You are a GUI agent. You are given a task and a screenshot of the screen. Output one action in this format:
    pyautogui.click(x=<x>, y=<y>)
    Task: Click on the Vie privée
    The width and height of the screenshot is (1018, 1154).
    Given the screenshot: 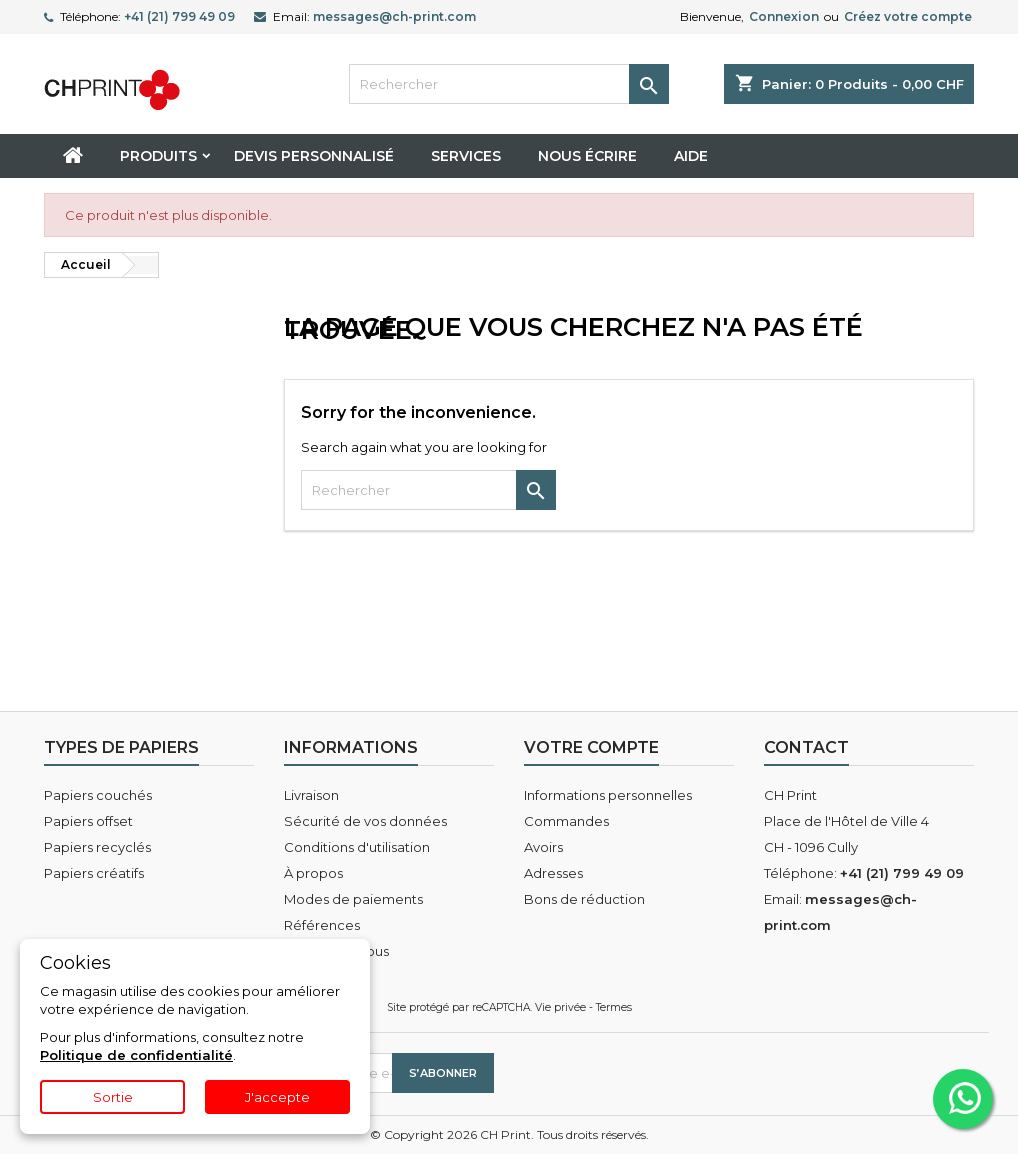 What is the action you would take?
    pyautogui.click(x=560, y=1007)
    